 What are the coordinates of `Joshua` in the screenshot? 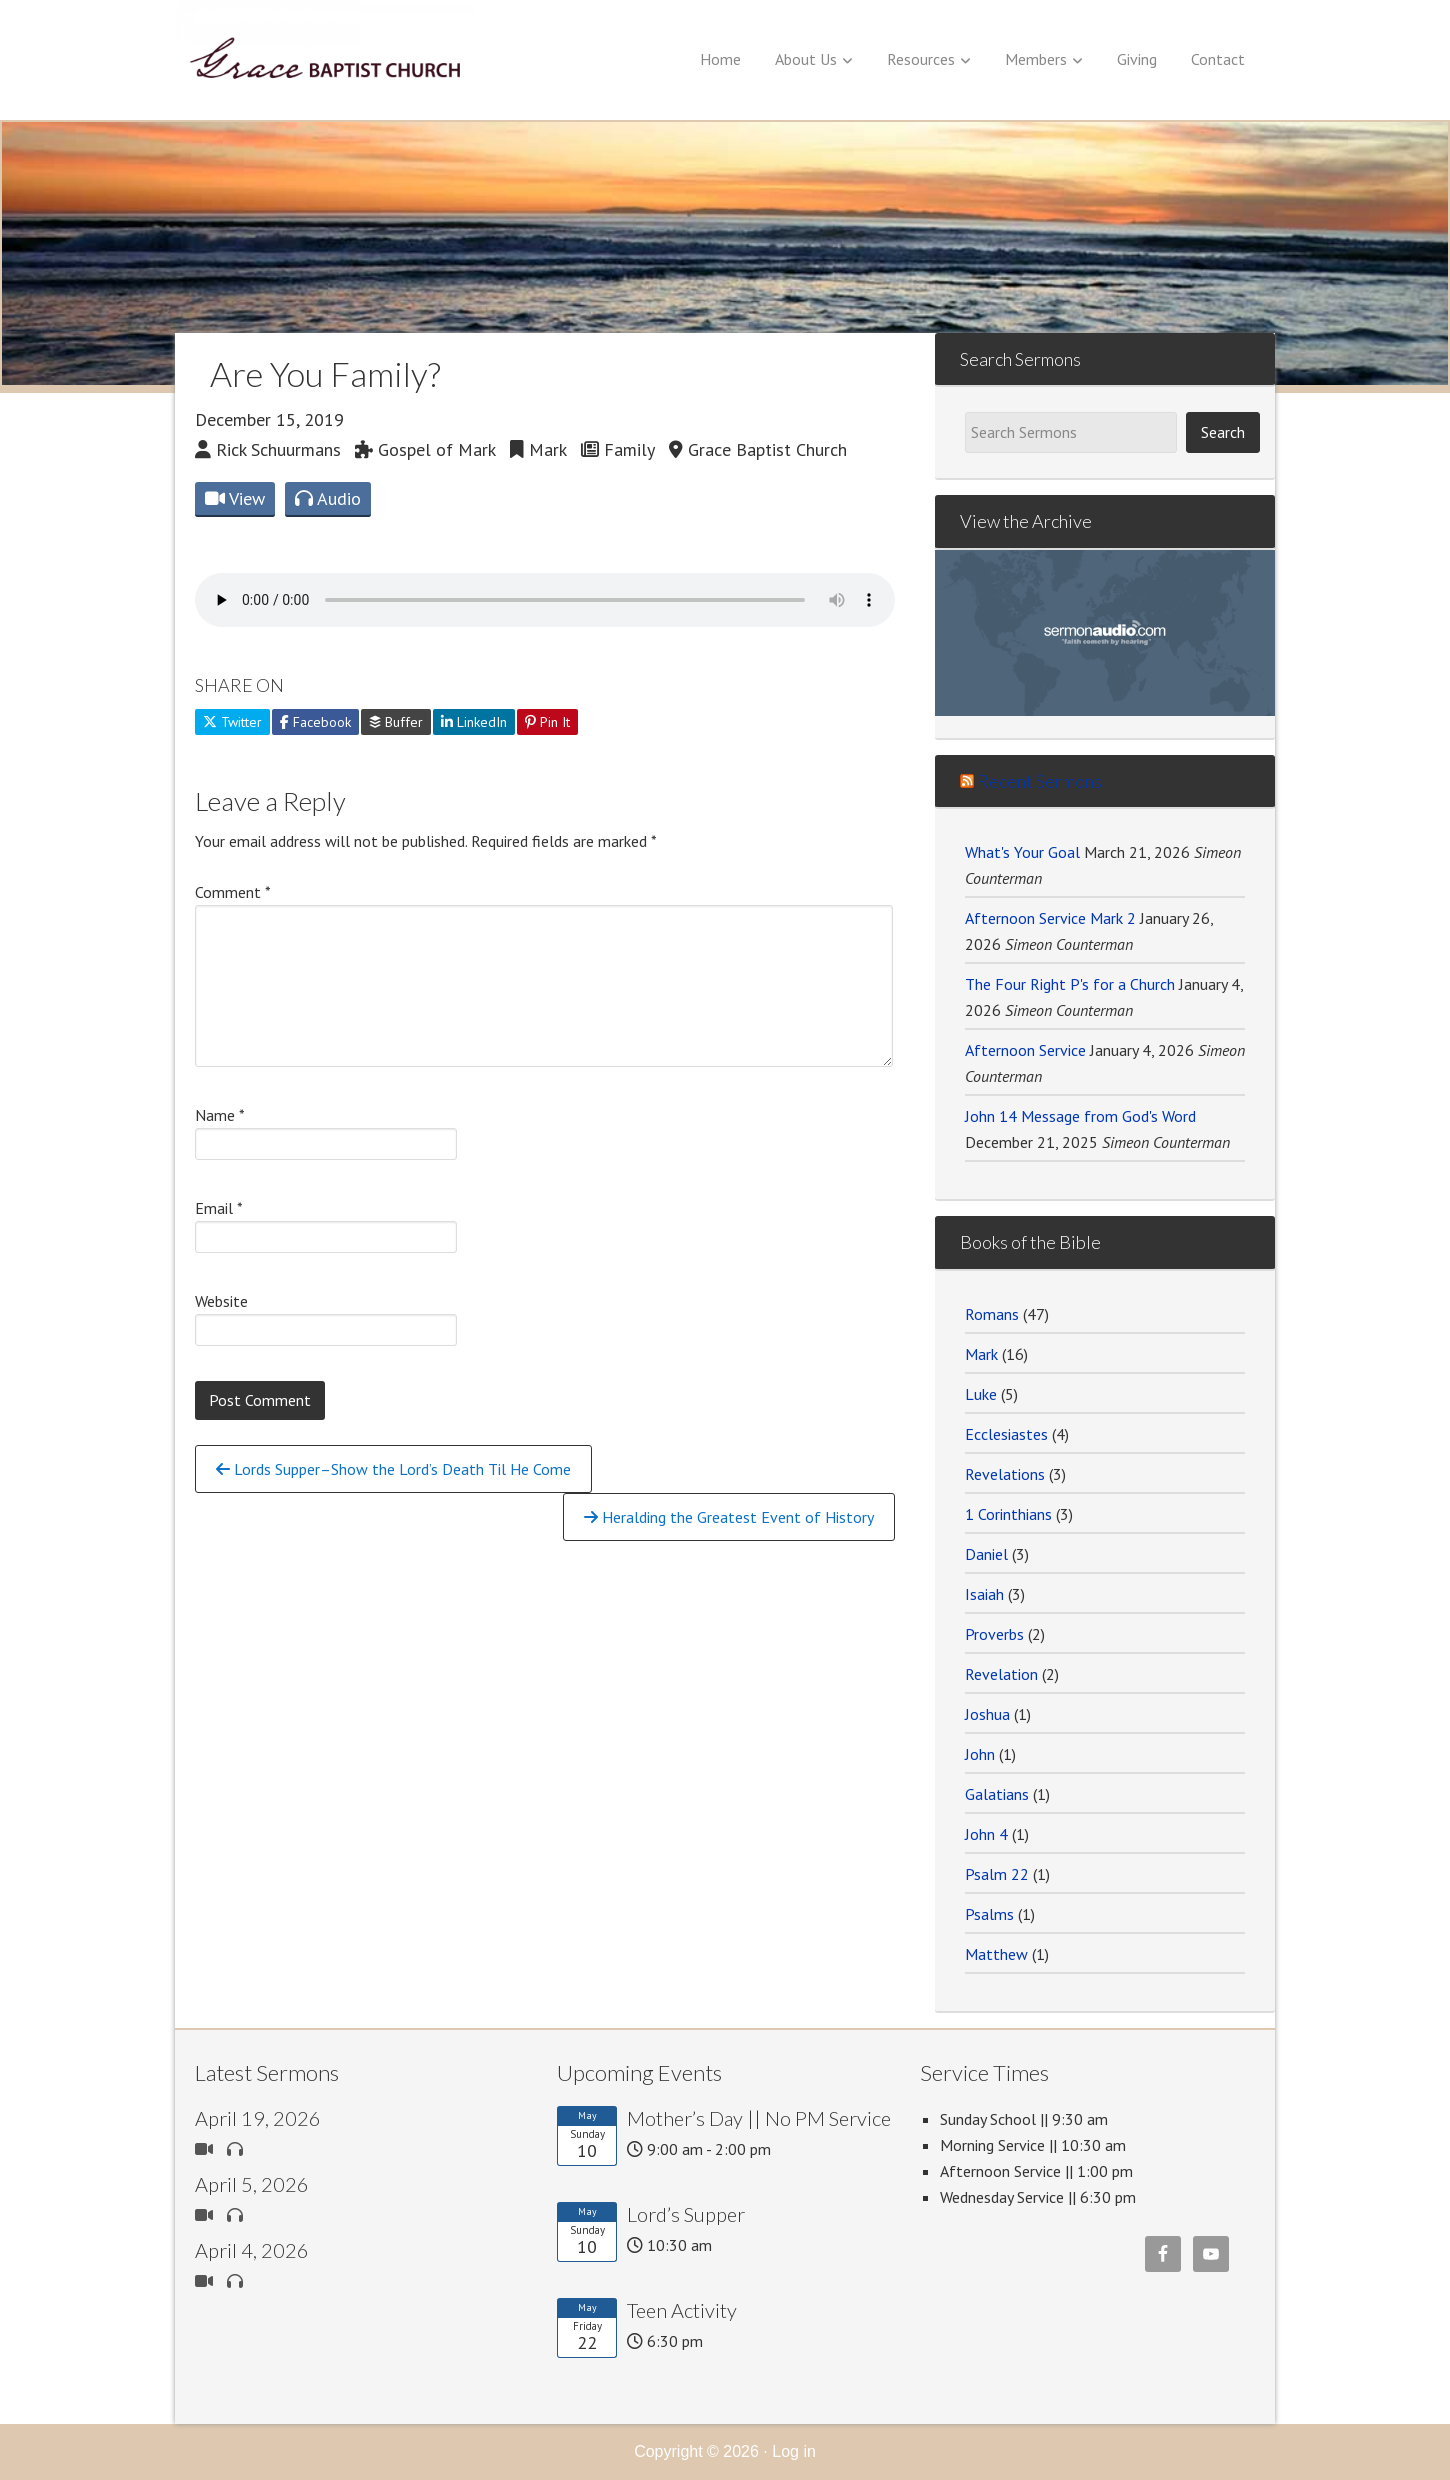 It's located at (987, 1714).